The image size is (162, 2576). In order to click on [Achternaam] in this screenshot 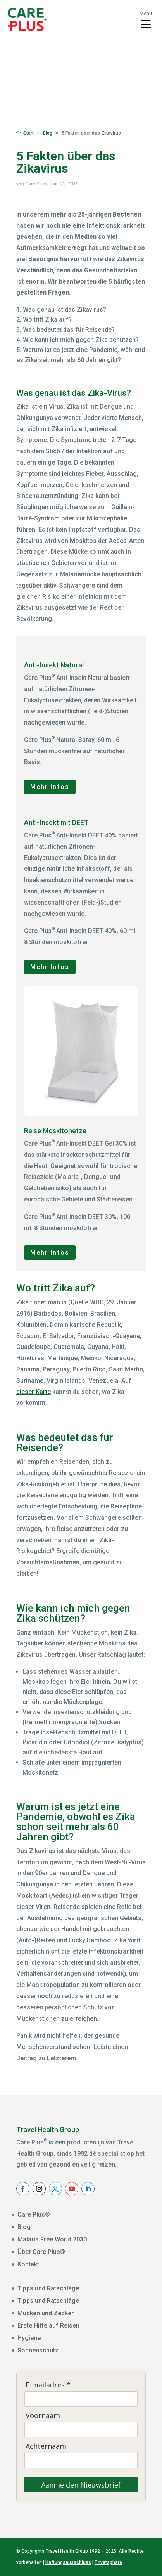, I will do `click(81, 2460)`.